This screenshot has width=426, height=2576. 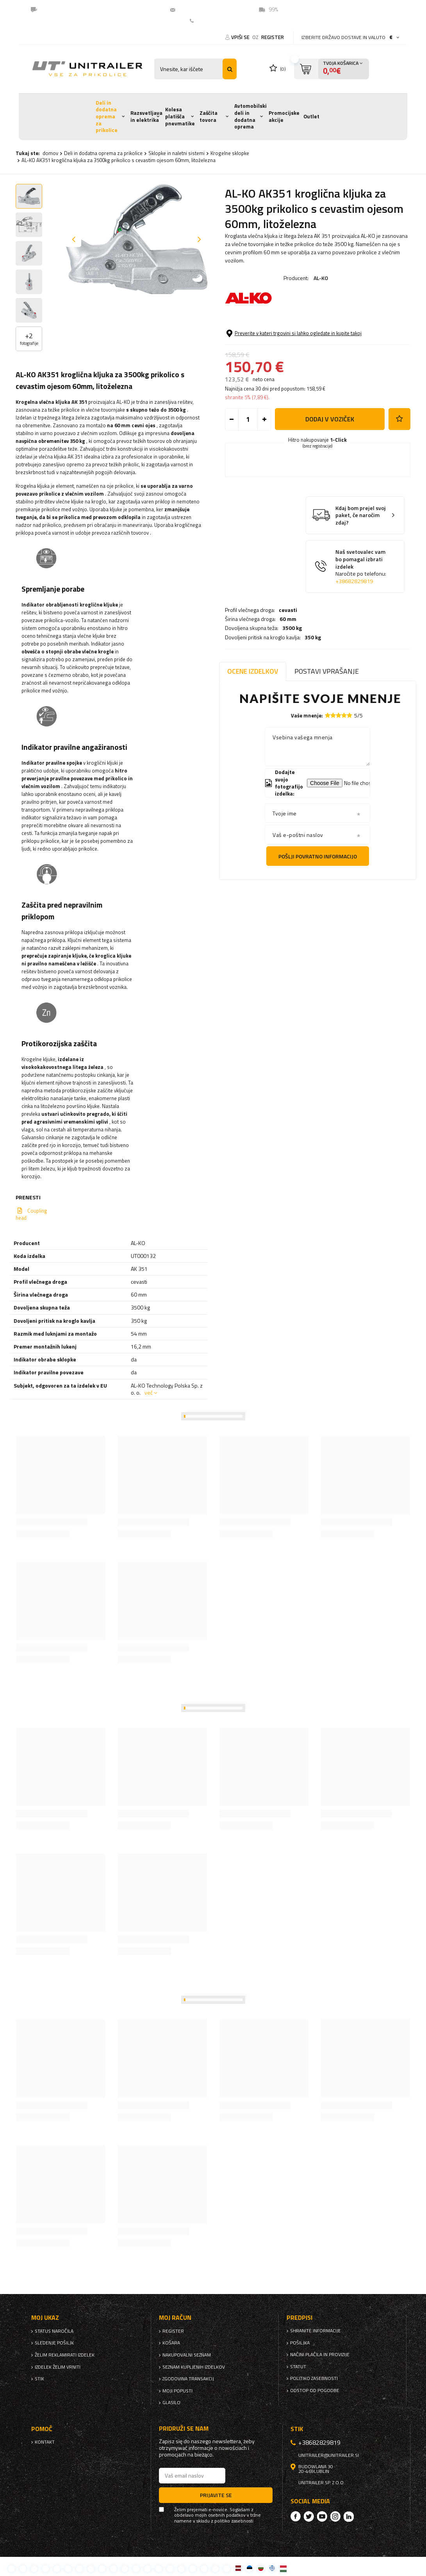 I want to click on Naš svetovalec vam bo pomagal izbrati izdelek, so click(x=360, y=617).